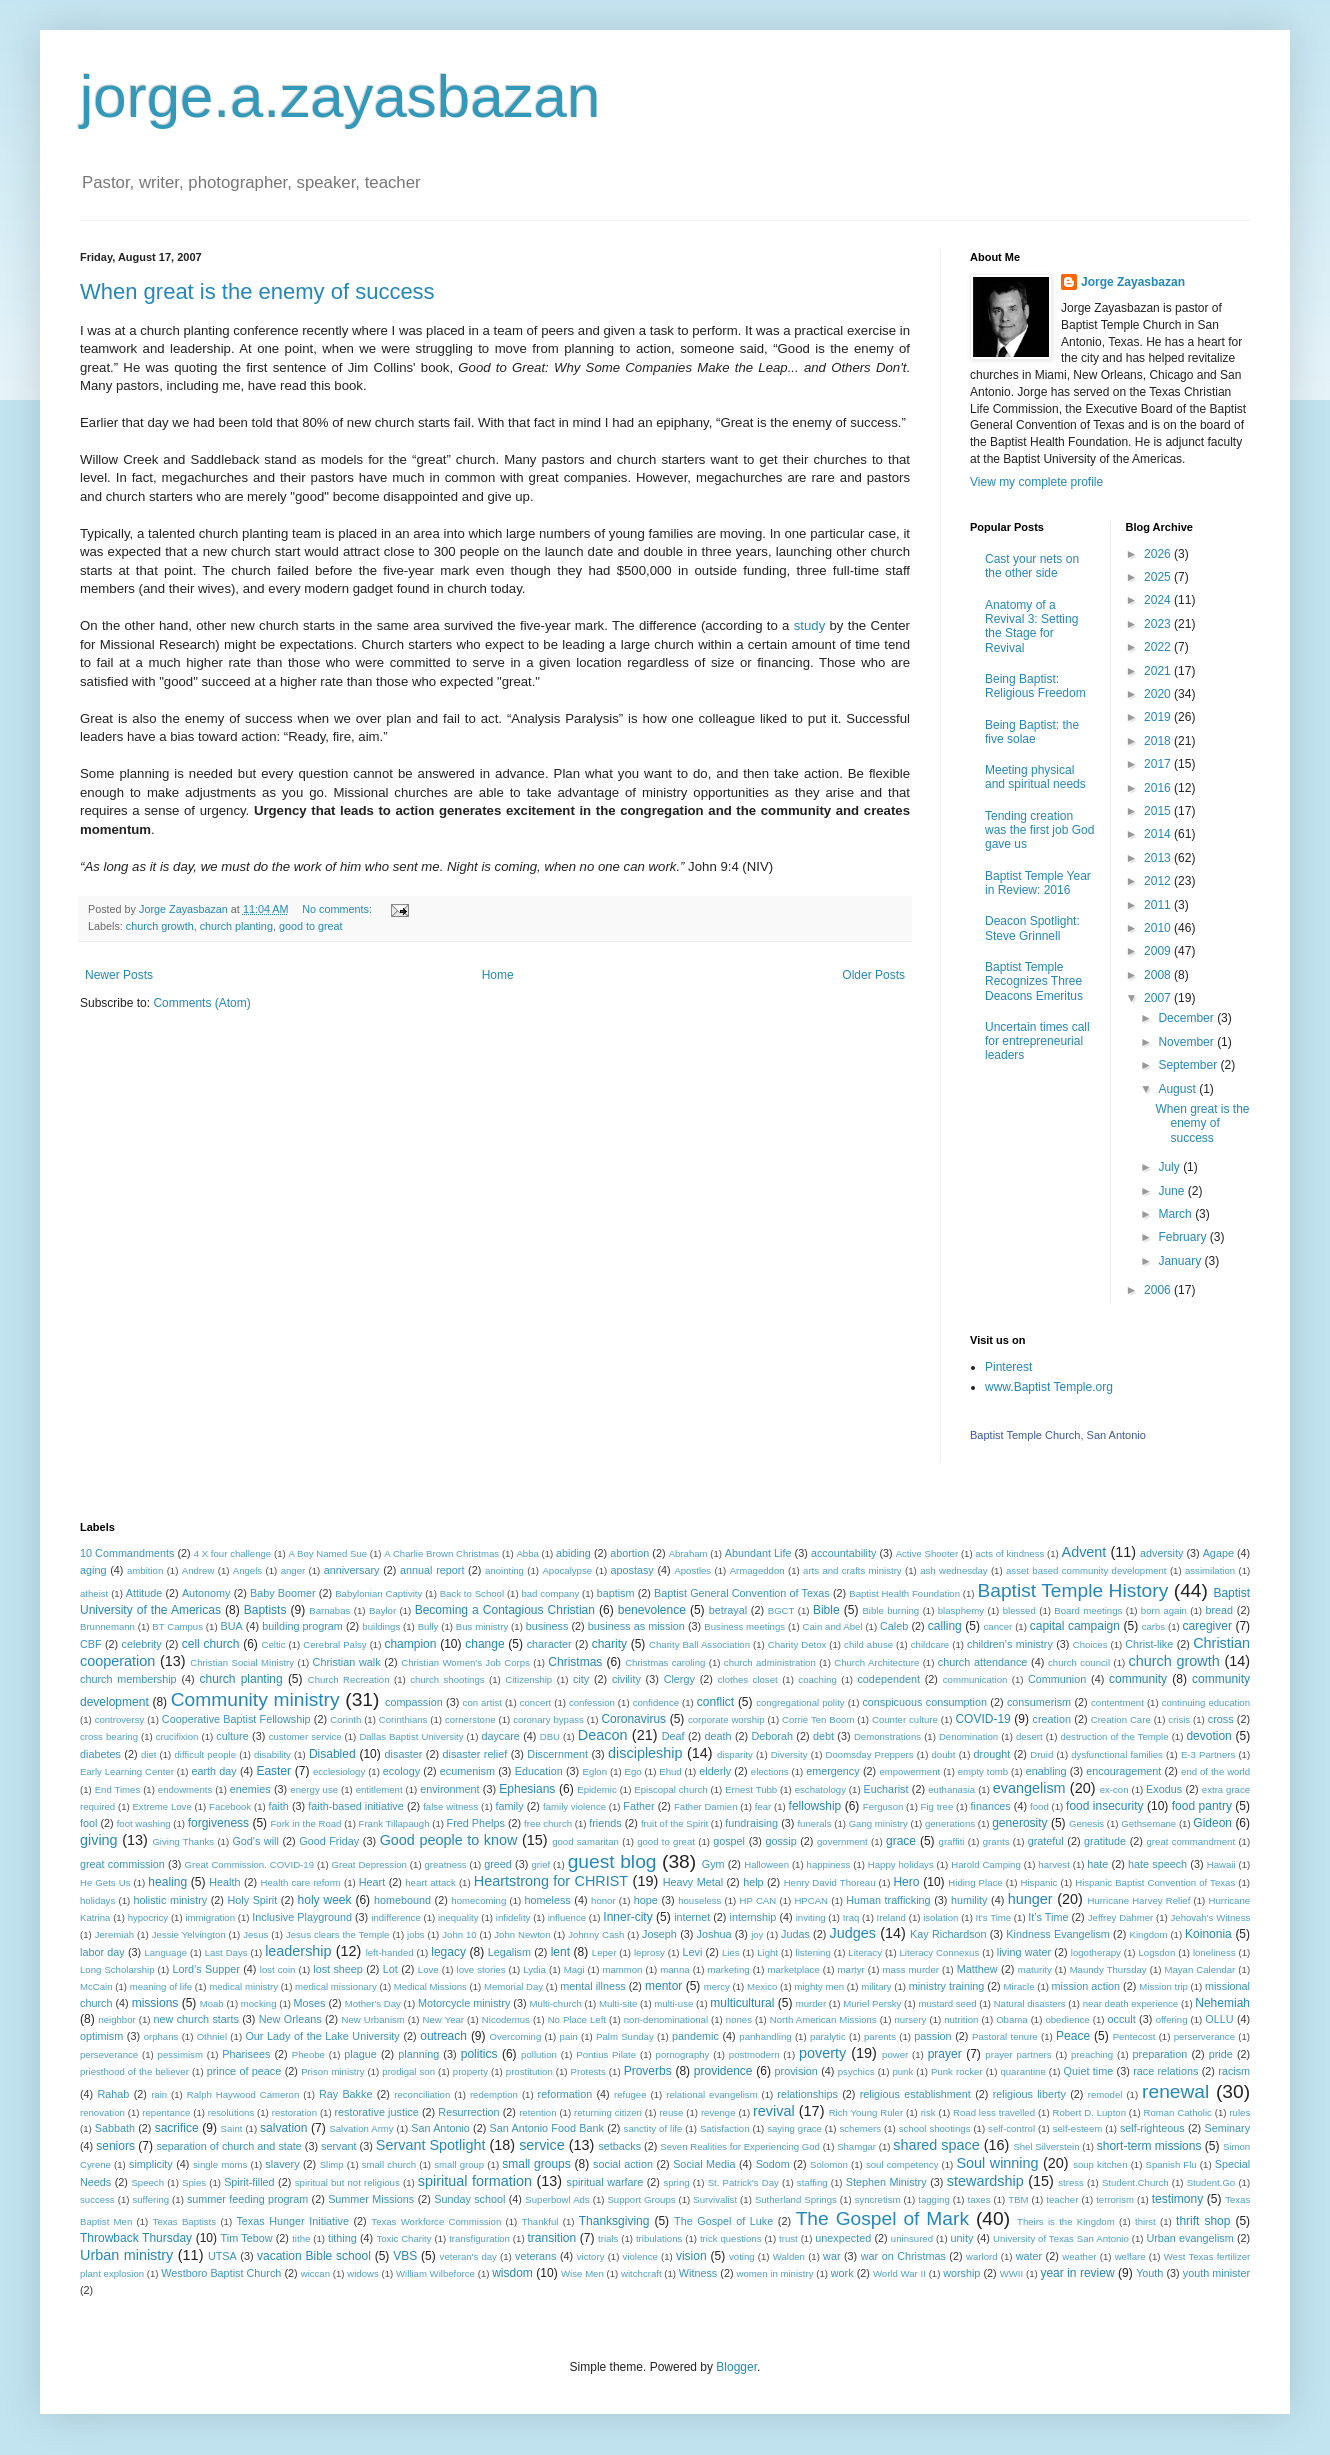  Describe the element at coordinates (180, 2054) in the screenshot. I see `pessimism` at that location.